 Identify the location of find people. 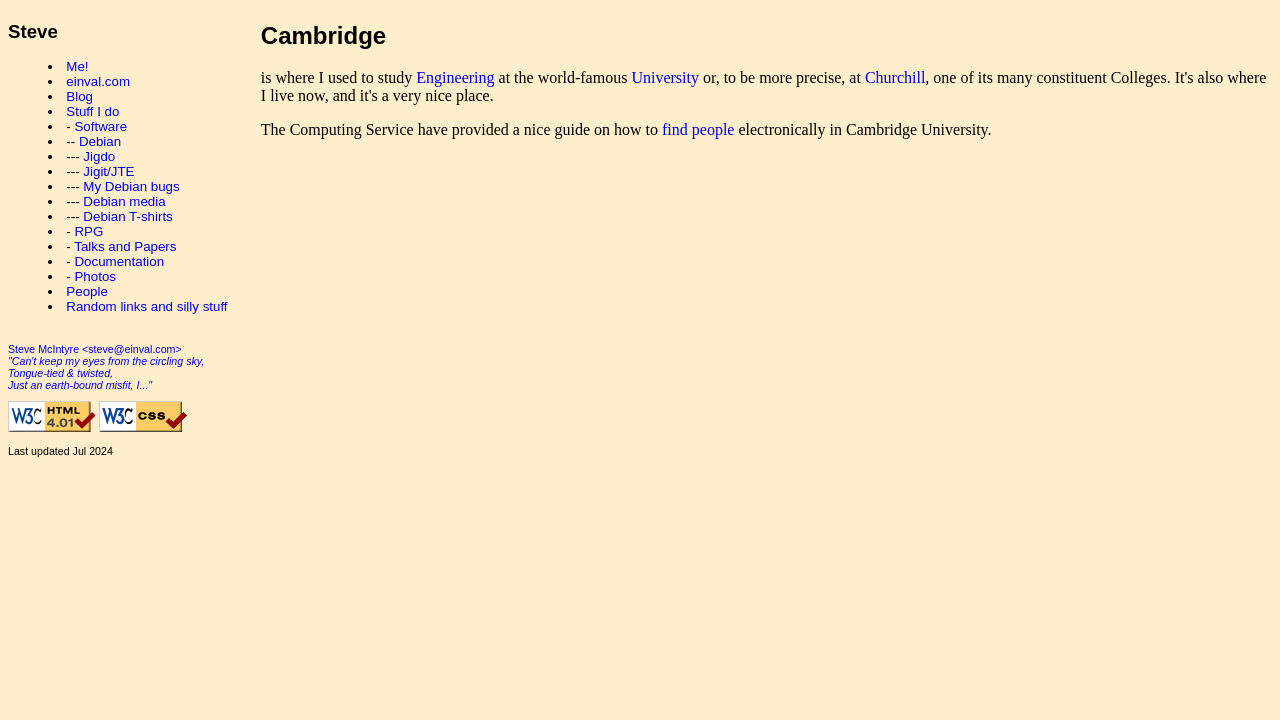
(698, 129).